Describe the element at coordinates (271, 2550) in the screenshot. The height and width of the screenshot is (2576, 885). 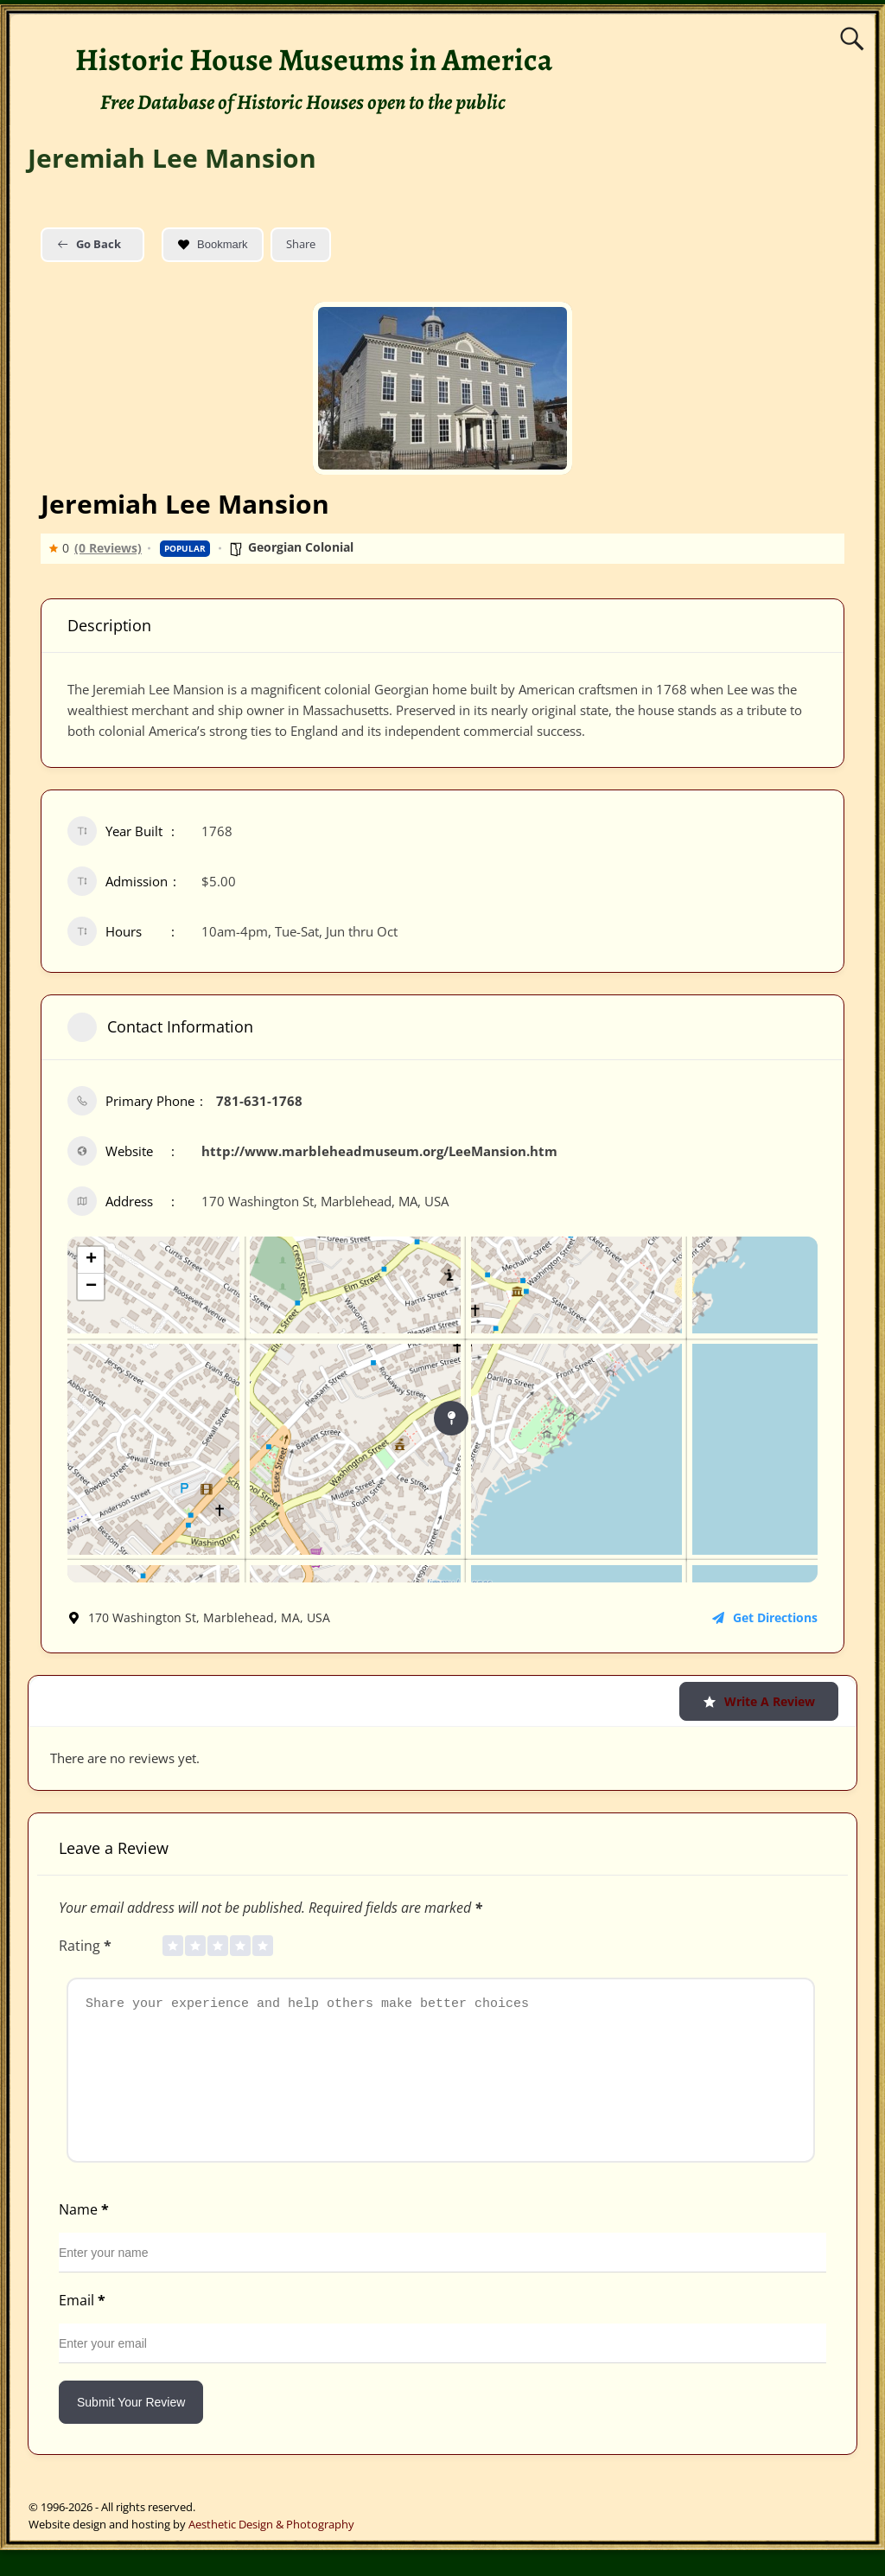
I see `Aesthetic Design & Photography` at that location.